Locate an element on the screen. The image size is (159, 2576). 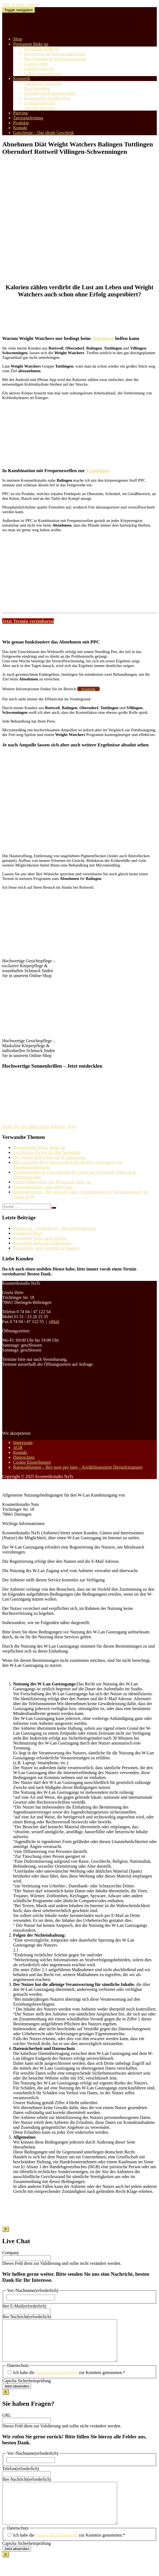
Shop is located at coordinates (17, 39).